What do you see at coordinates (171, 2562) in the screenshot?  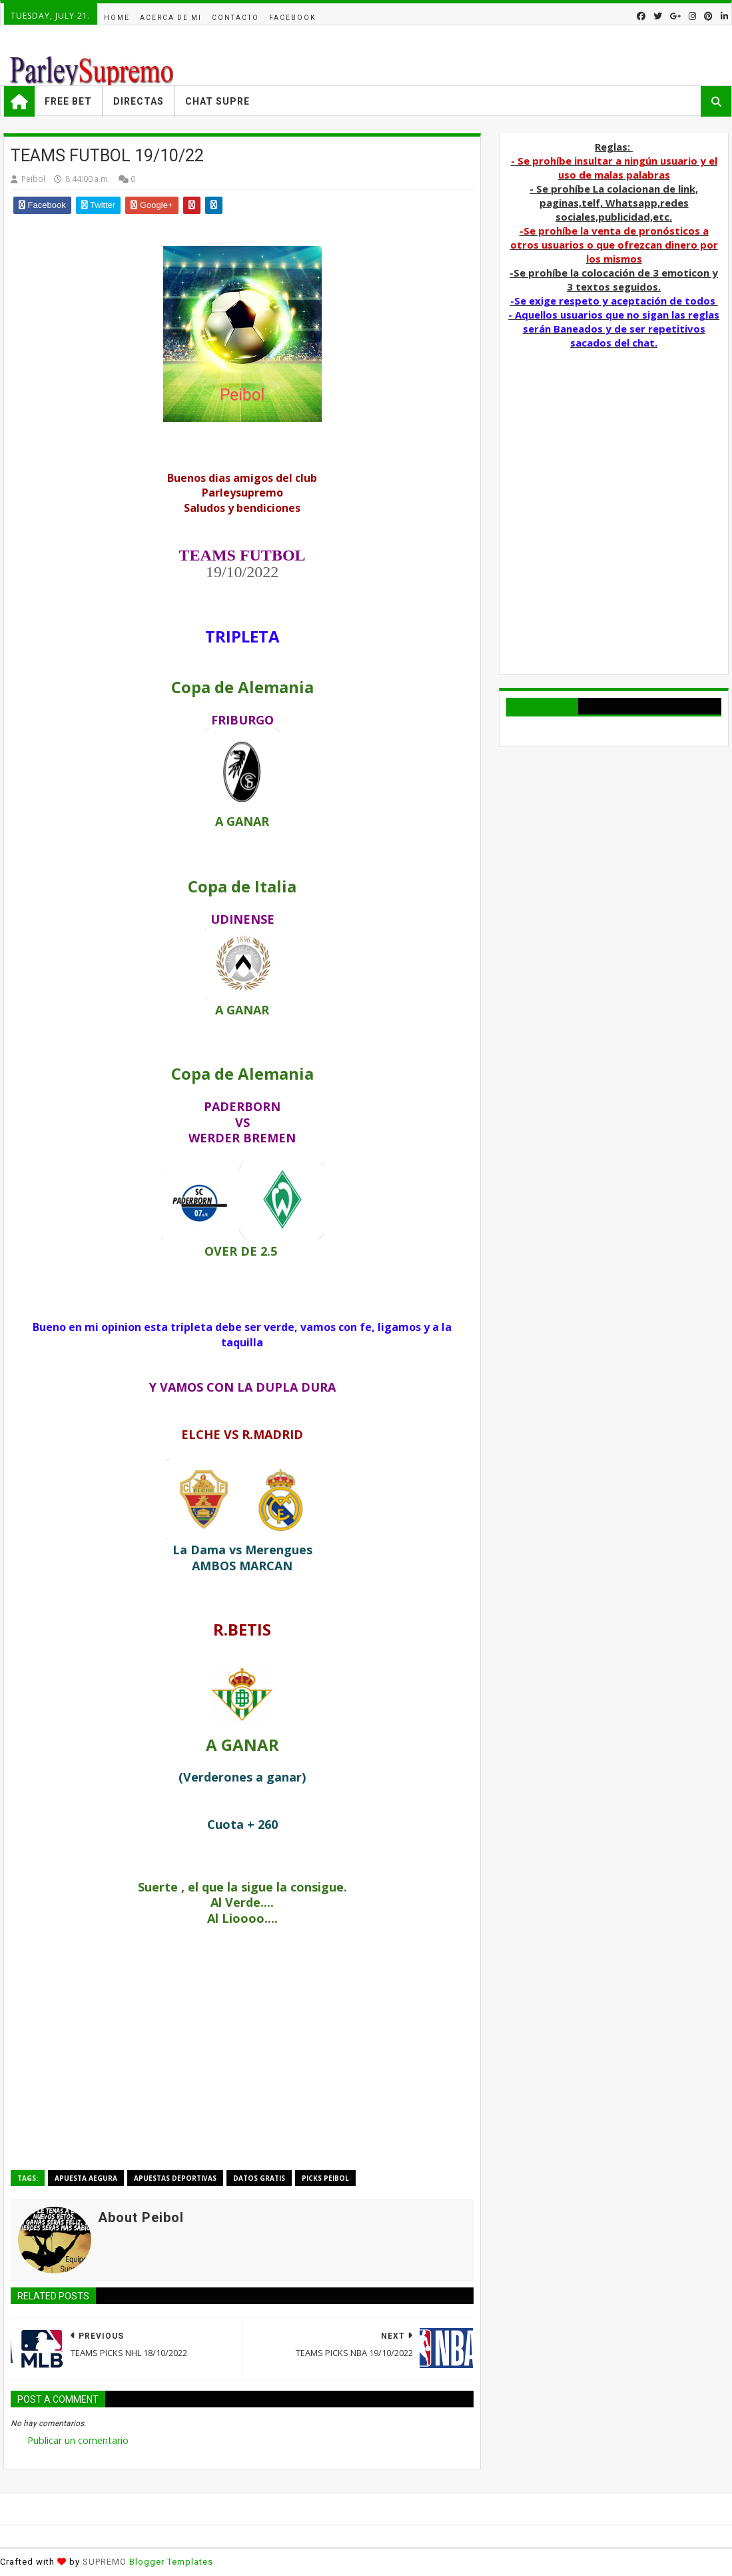 I see `Blogger Templates` at bounding box center [171, 2562].